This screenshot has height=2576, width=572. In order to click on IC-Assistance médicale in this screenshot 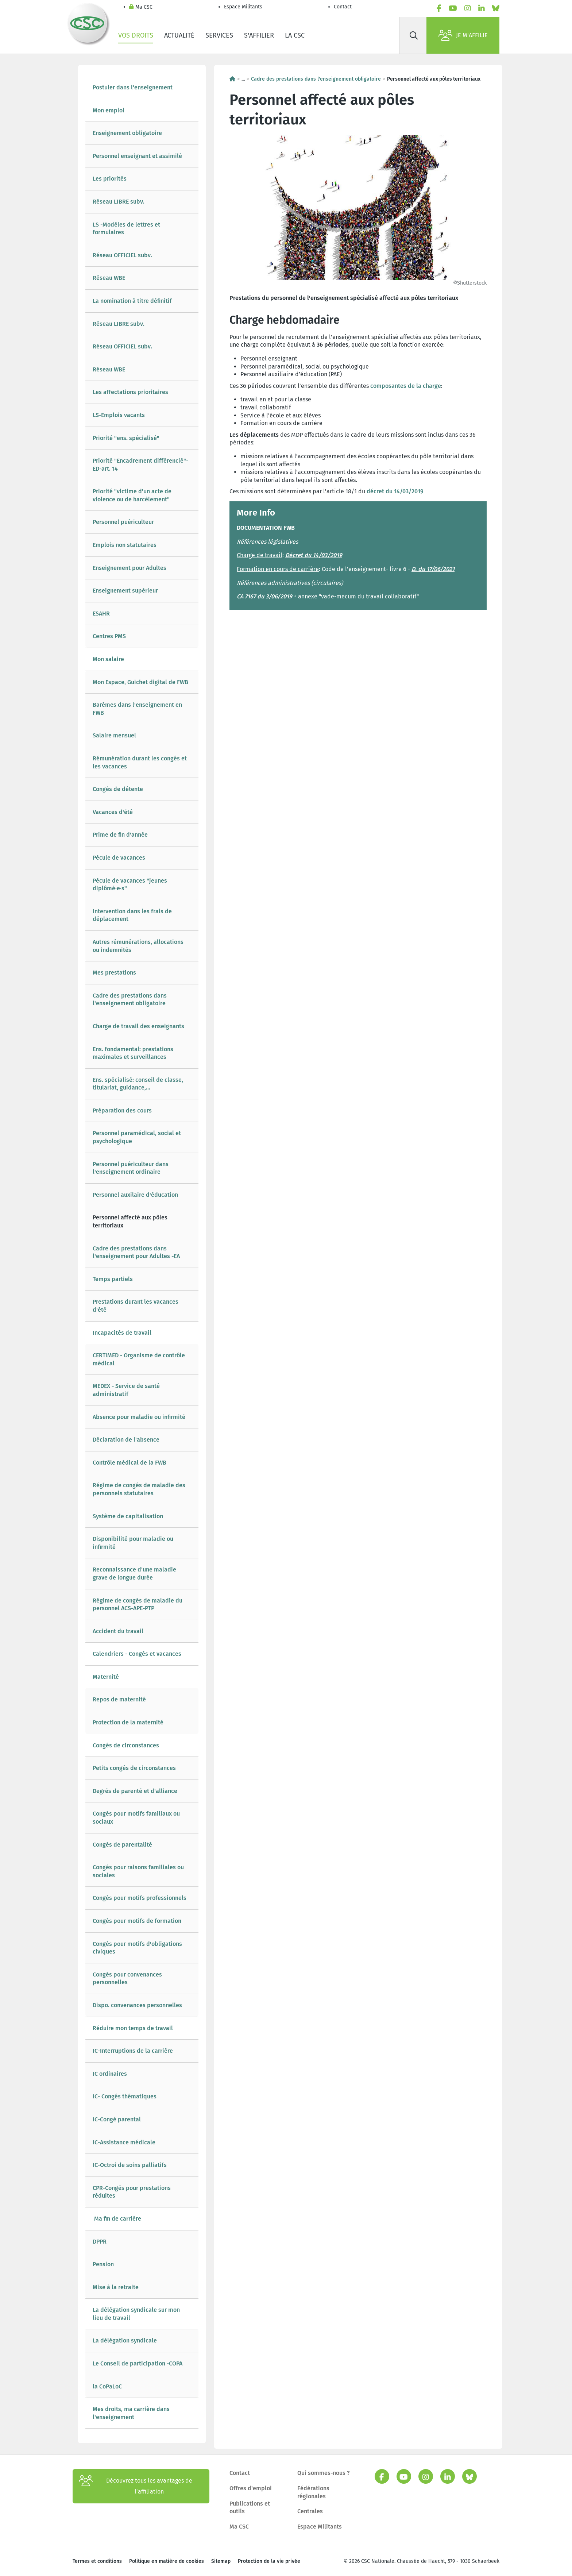, I will do `click(124, 2142)`.